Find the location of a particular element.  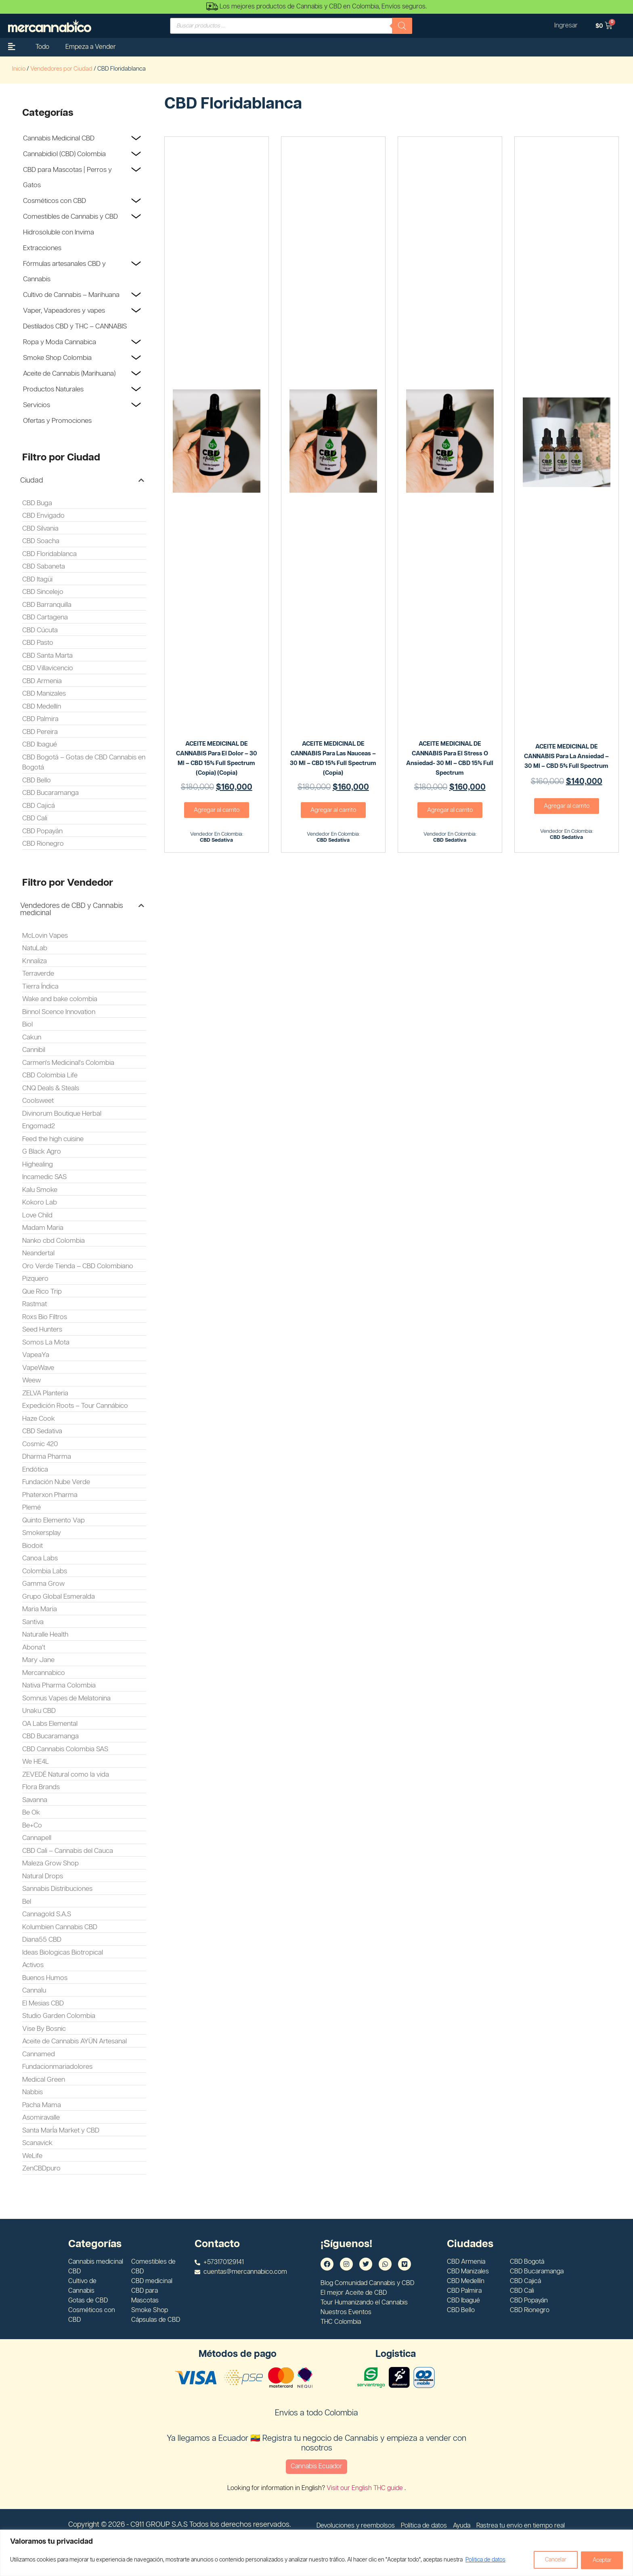

Neandertal is located at coordinates (38, 1253).